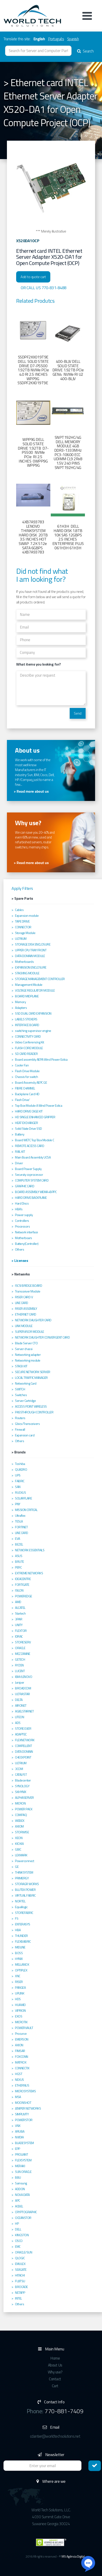 Image resolution: width=102 pixels, height=2576 pixels. I want to click on ADDON, so click(20, 2189).